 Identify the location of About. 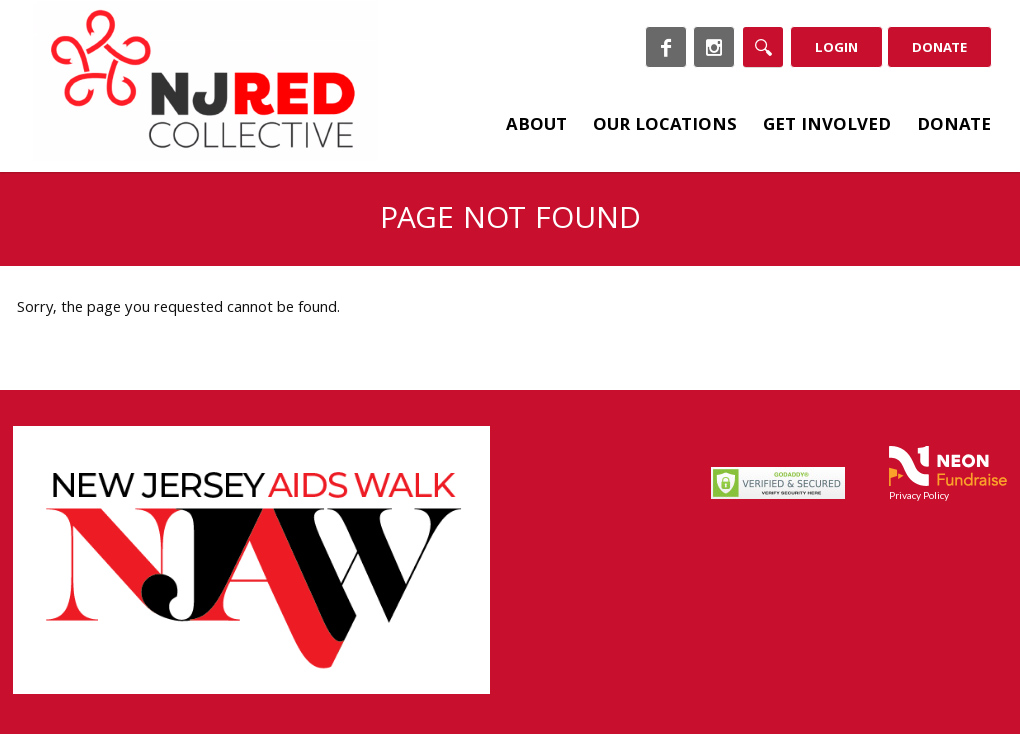
(536, 126).